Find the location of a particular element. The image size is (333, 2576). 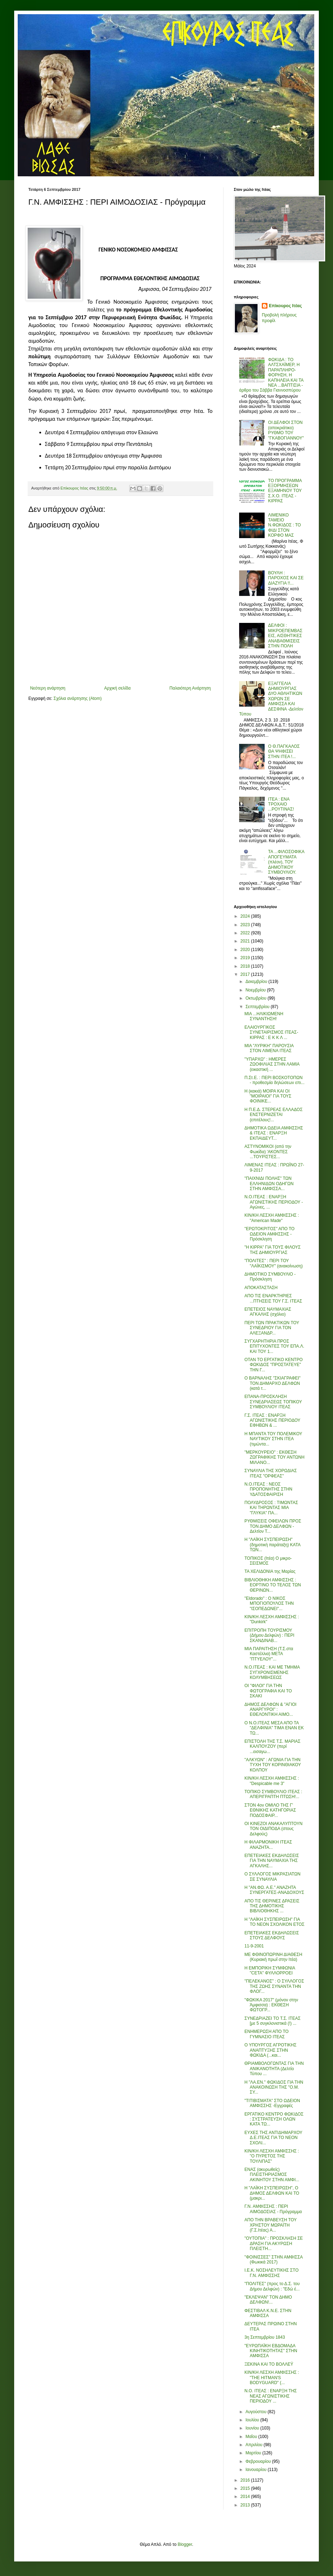

Γ.Ν. ΑΜΦΙΣΣΗΣ : ΠΕΡΙ ΑΙΜΟΔΟΣΙΑΣ - Πρόγραμμα is located at coordinates (273, 2209).